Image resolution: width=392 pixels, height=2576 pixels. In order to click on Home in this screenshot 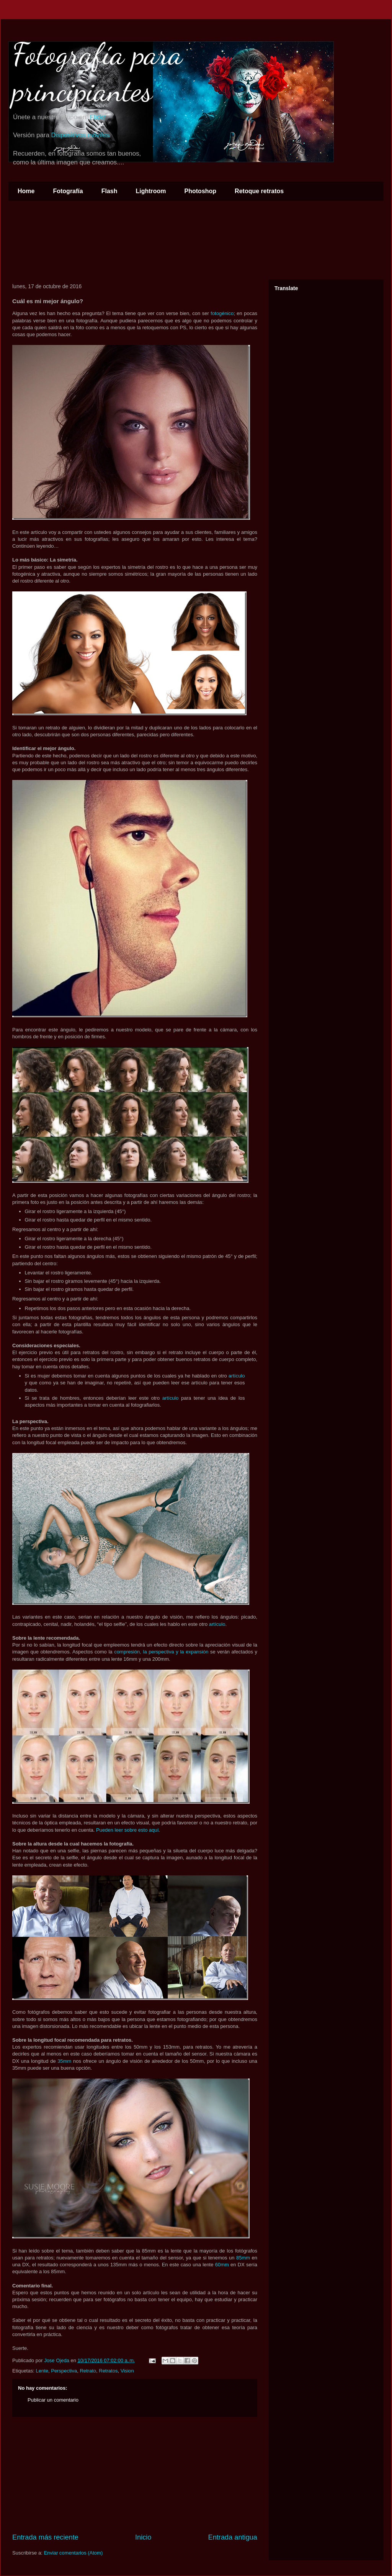, I will do `click(26, 191)`.